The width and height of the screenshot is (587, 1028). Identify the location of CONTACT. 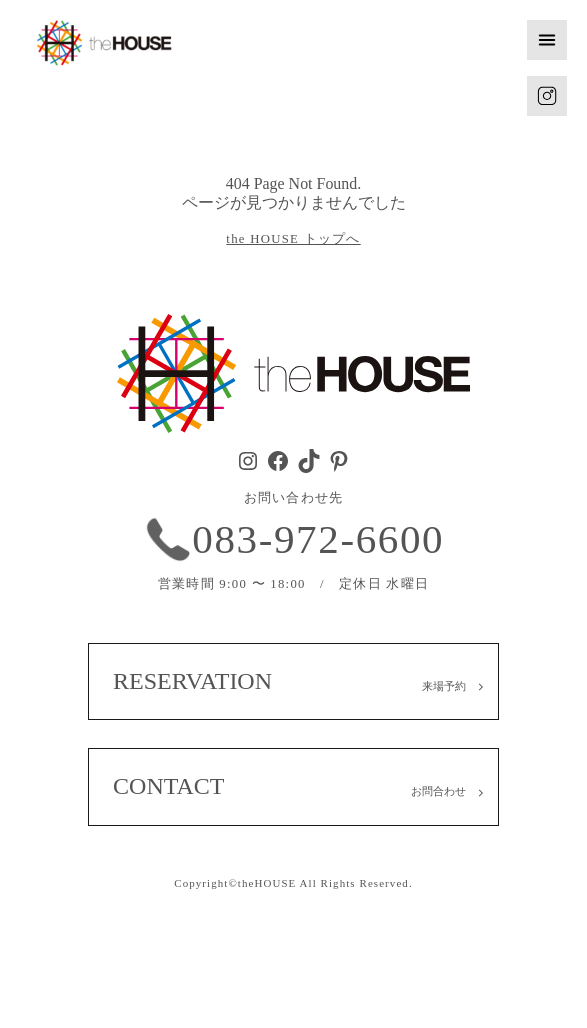
(168, 786).